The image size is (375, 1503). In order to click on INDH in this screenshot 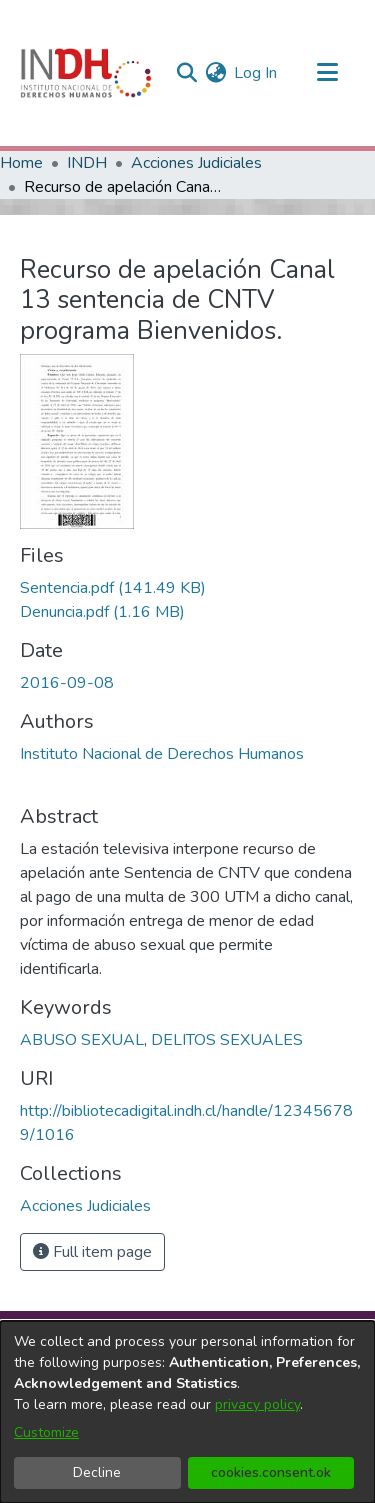, I will do `click(87, 163)`.